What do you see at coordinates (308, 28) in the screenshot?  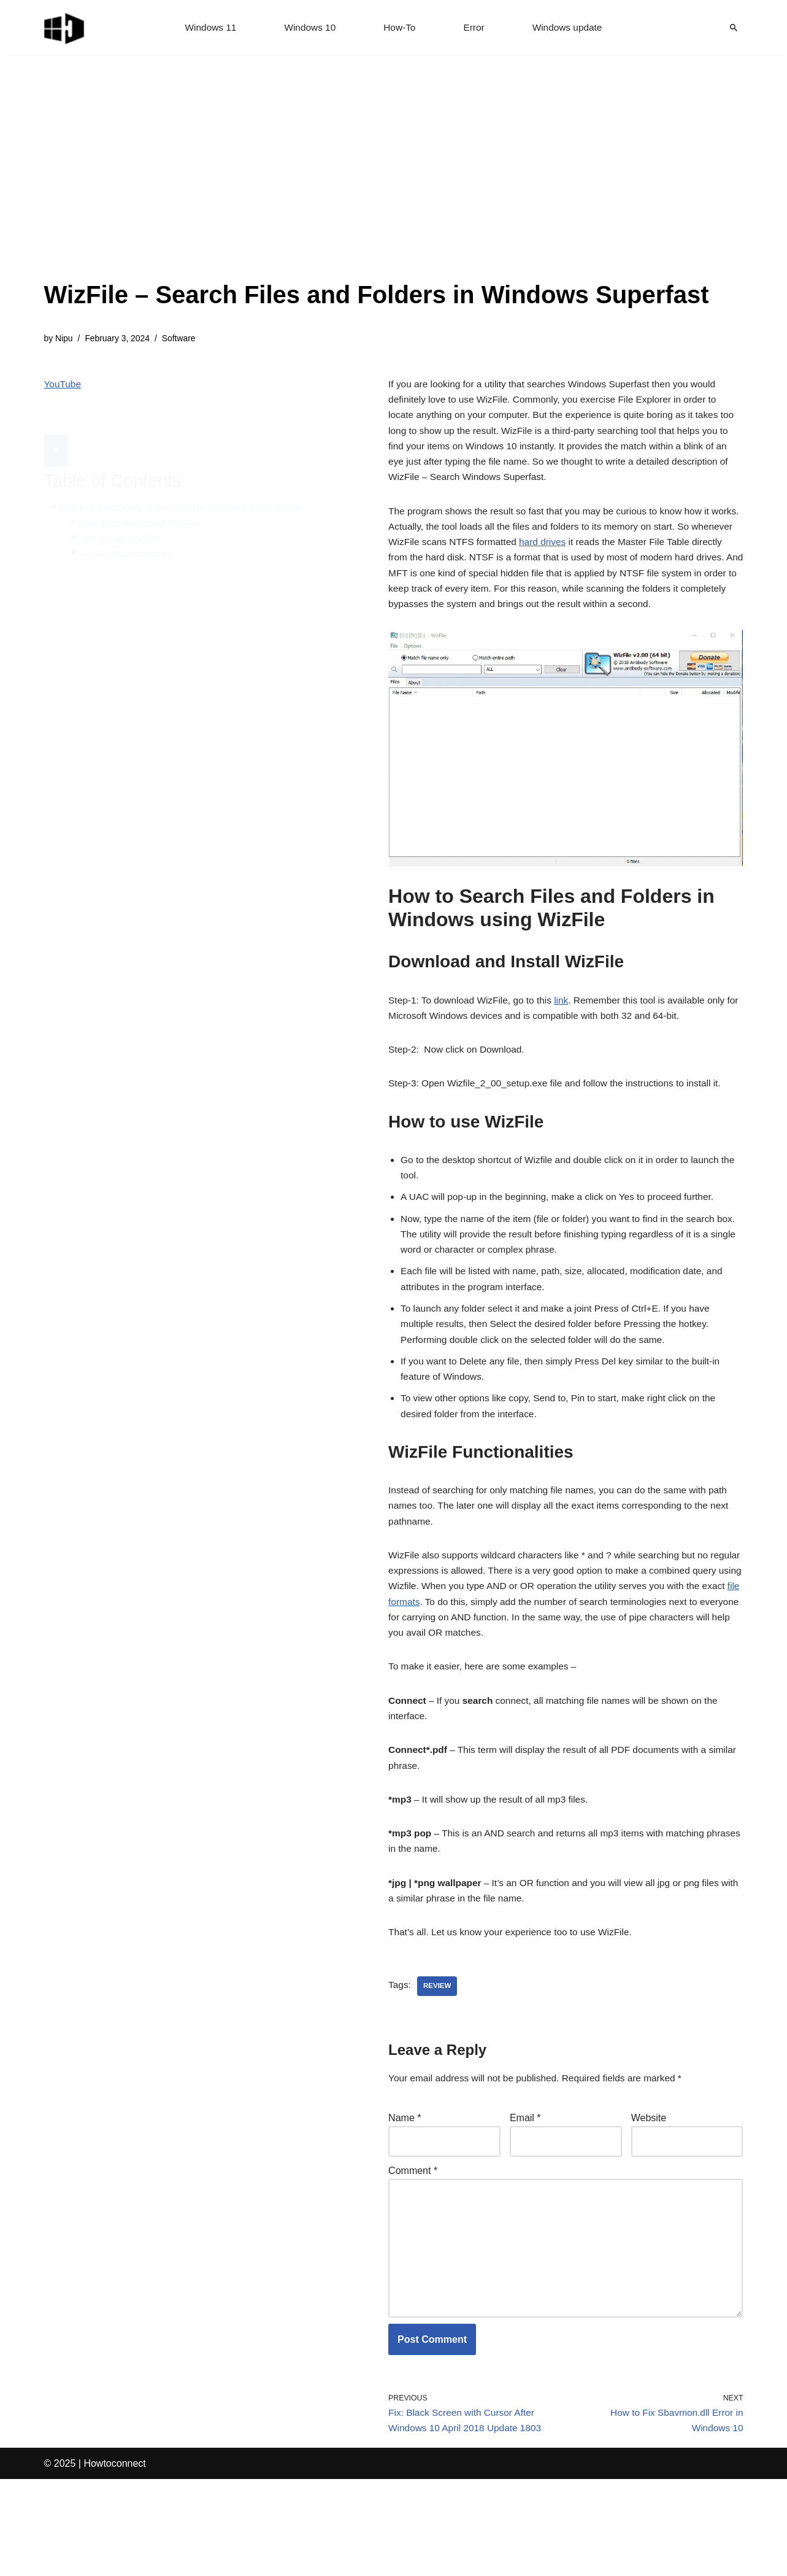 I see `Windows 10` at bounding box center [308, 28].